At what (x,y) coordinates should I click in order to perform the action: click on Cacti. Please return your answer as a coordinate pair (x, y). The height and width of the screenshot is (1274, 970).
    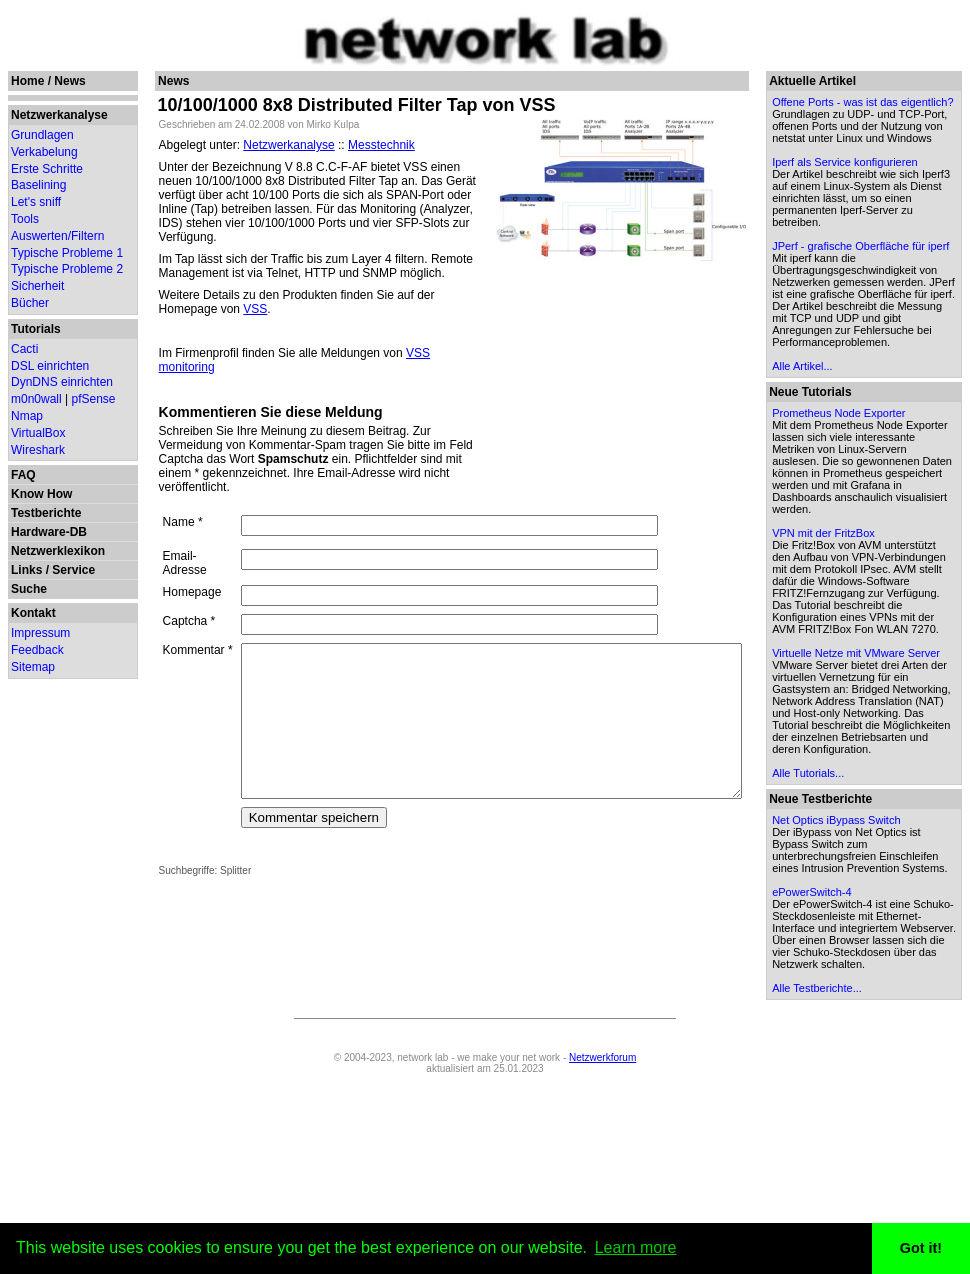
    Looking at the image, I should click on (24, 349).